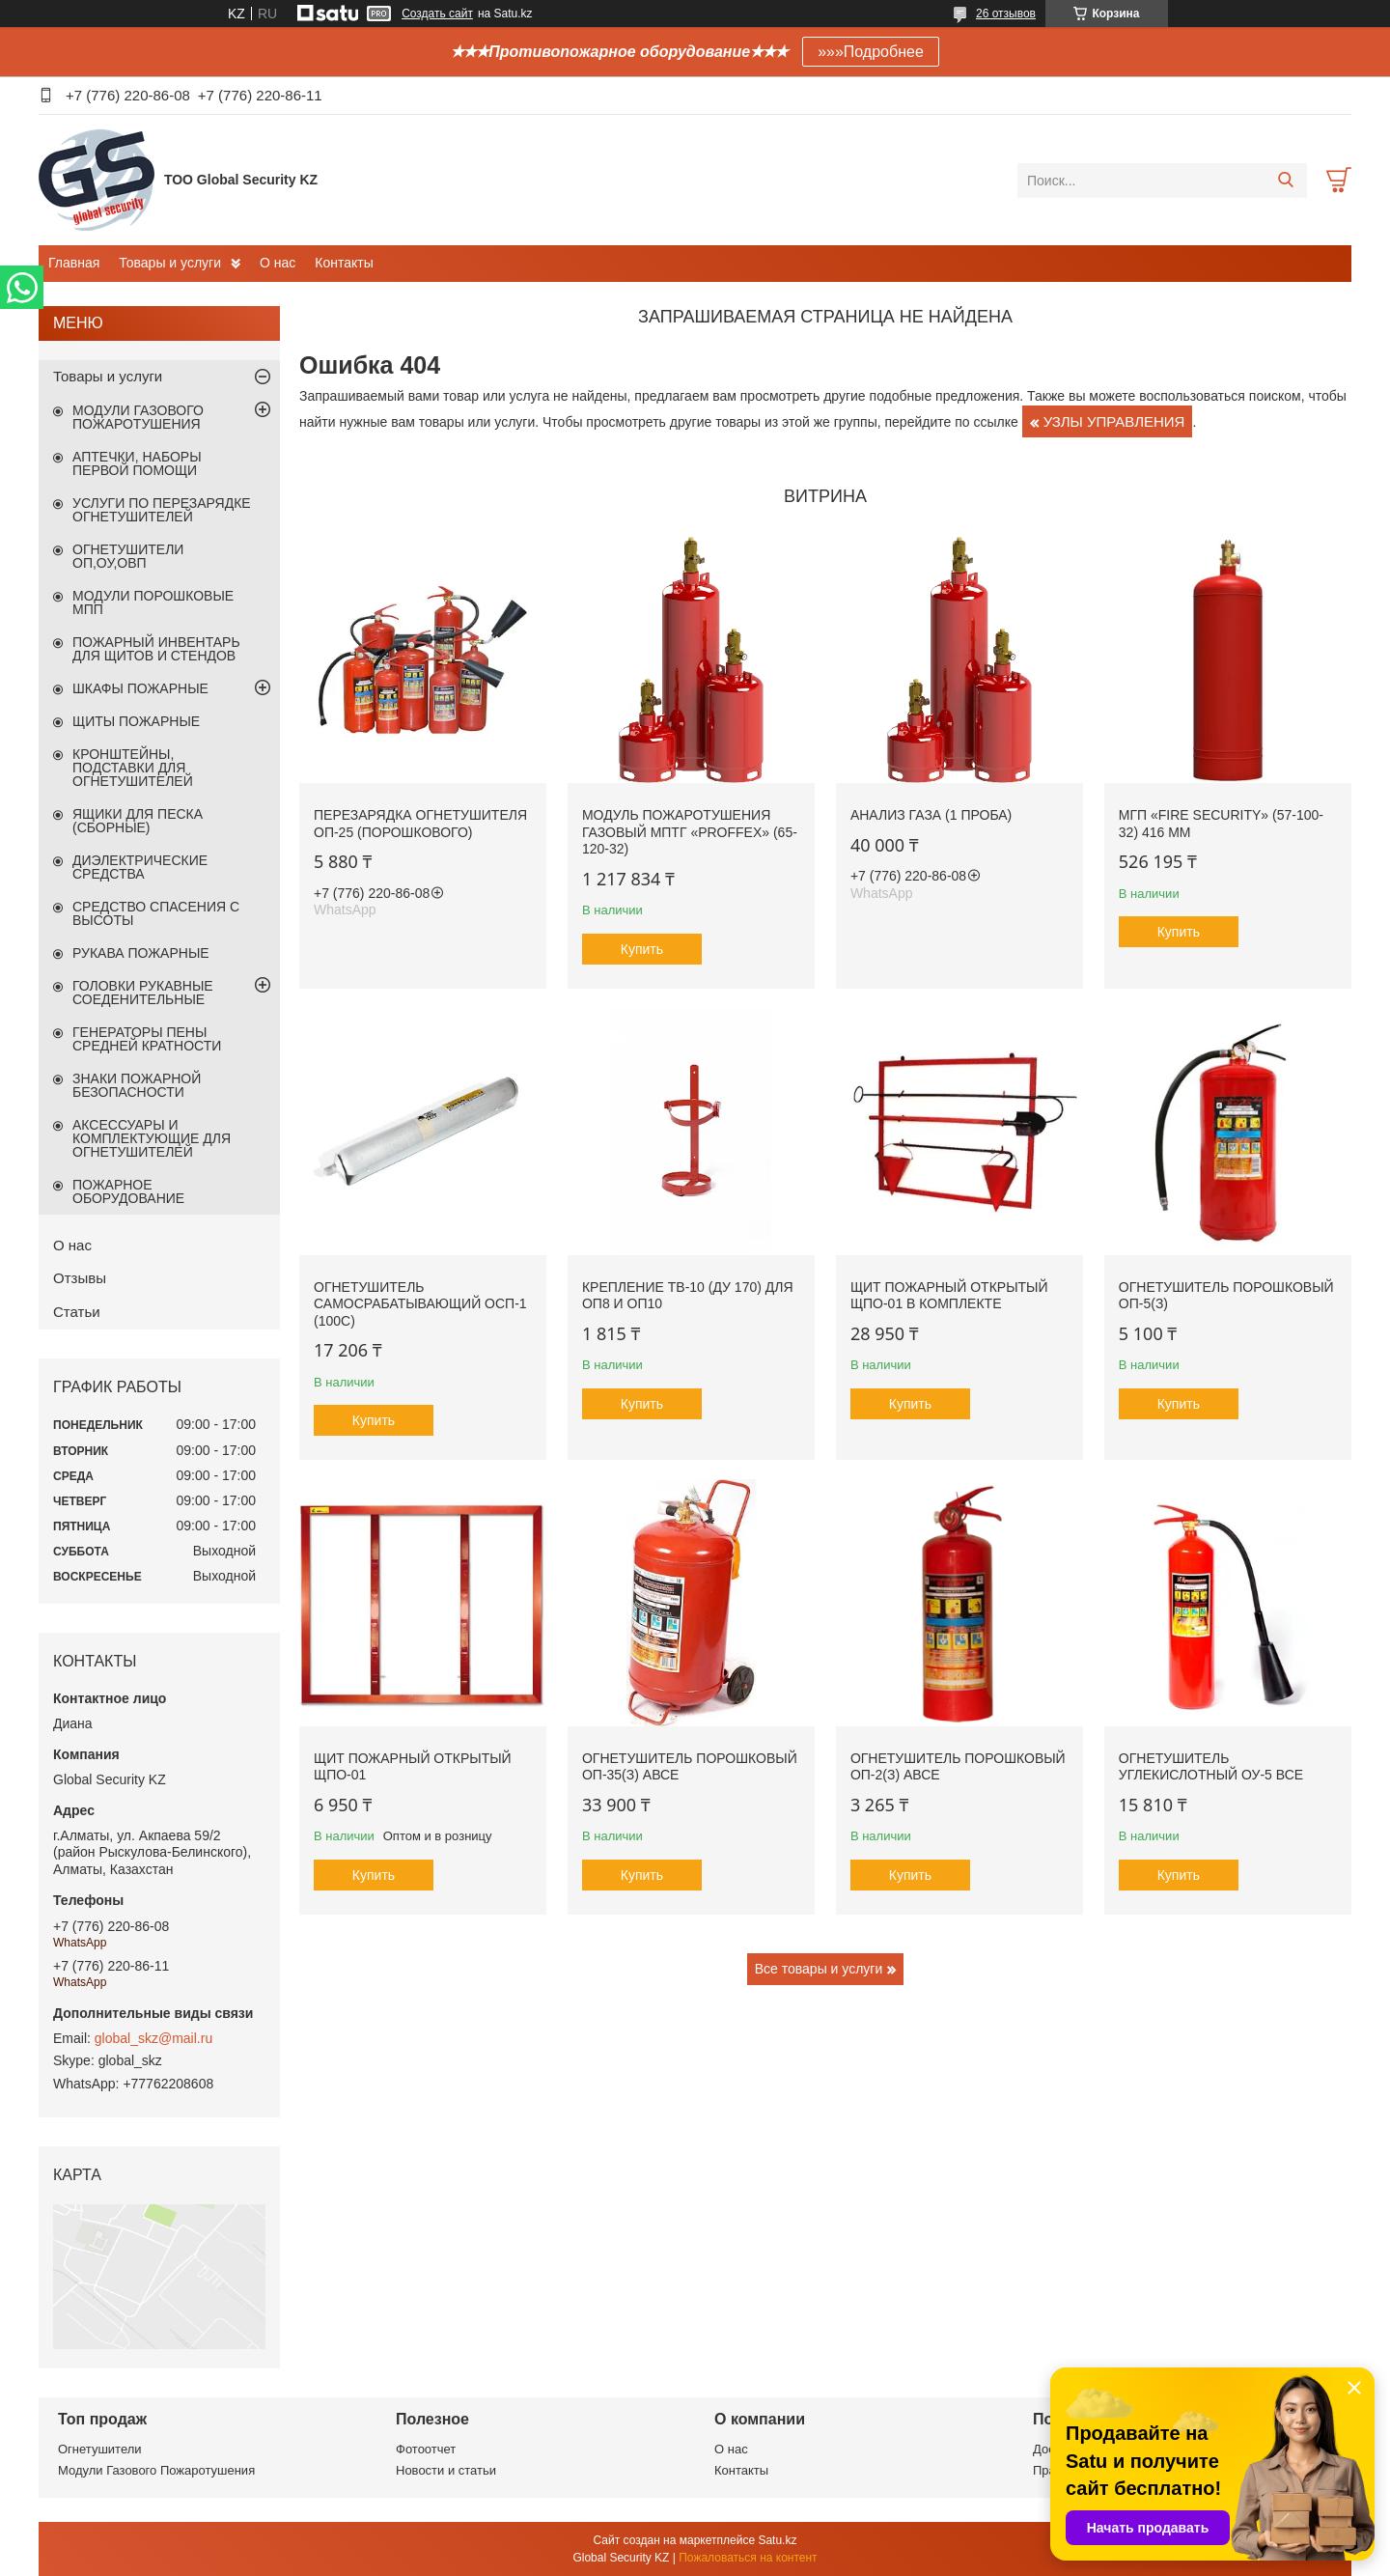 This screenshot has width=1390, height=2576. I want to click on Создать сайт, so click(437, 13).